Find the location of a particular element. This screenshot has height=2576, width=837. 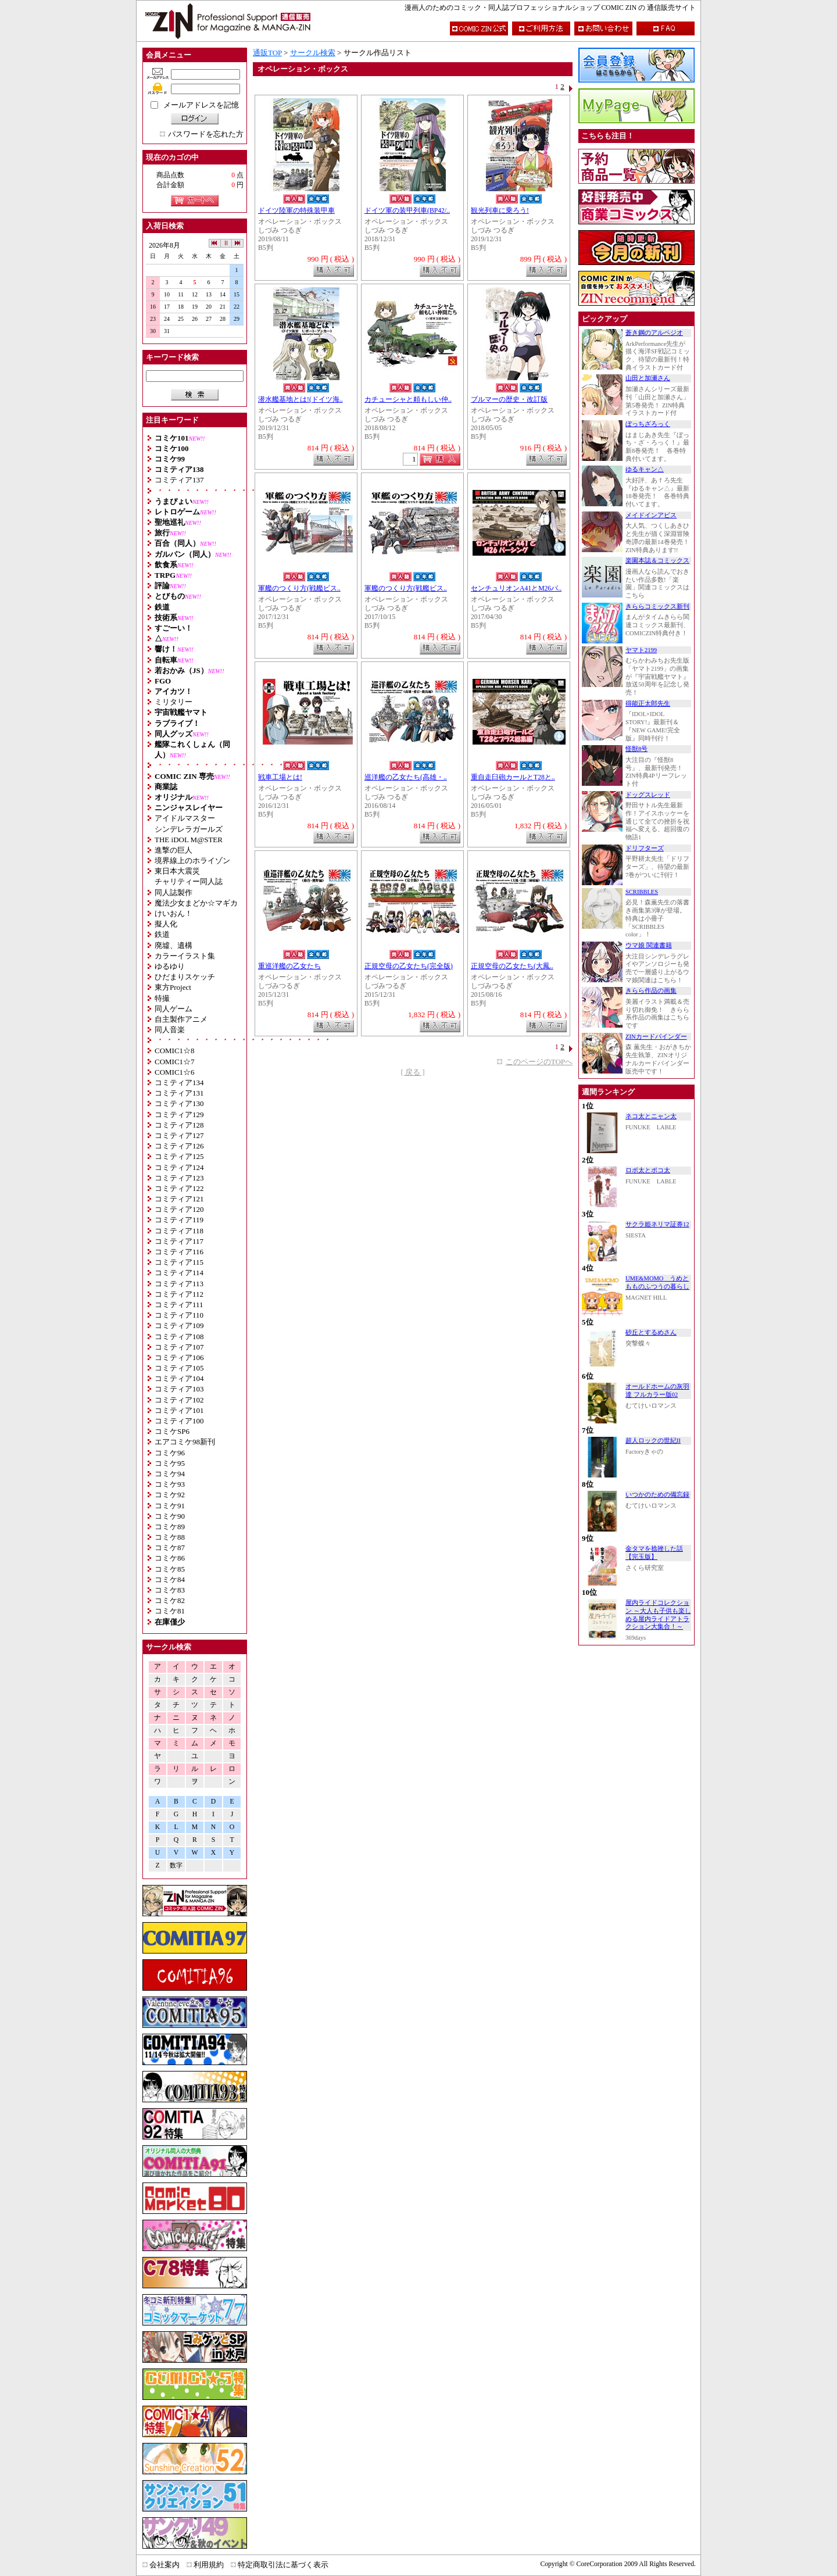

きらら作品の画集 is located at coordinates (651, 991).